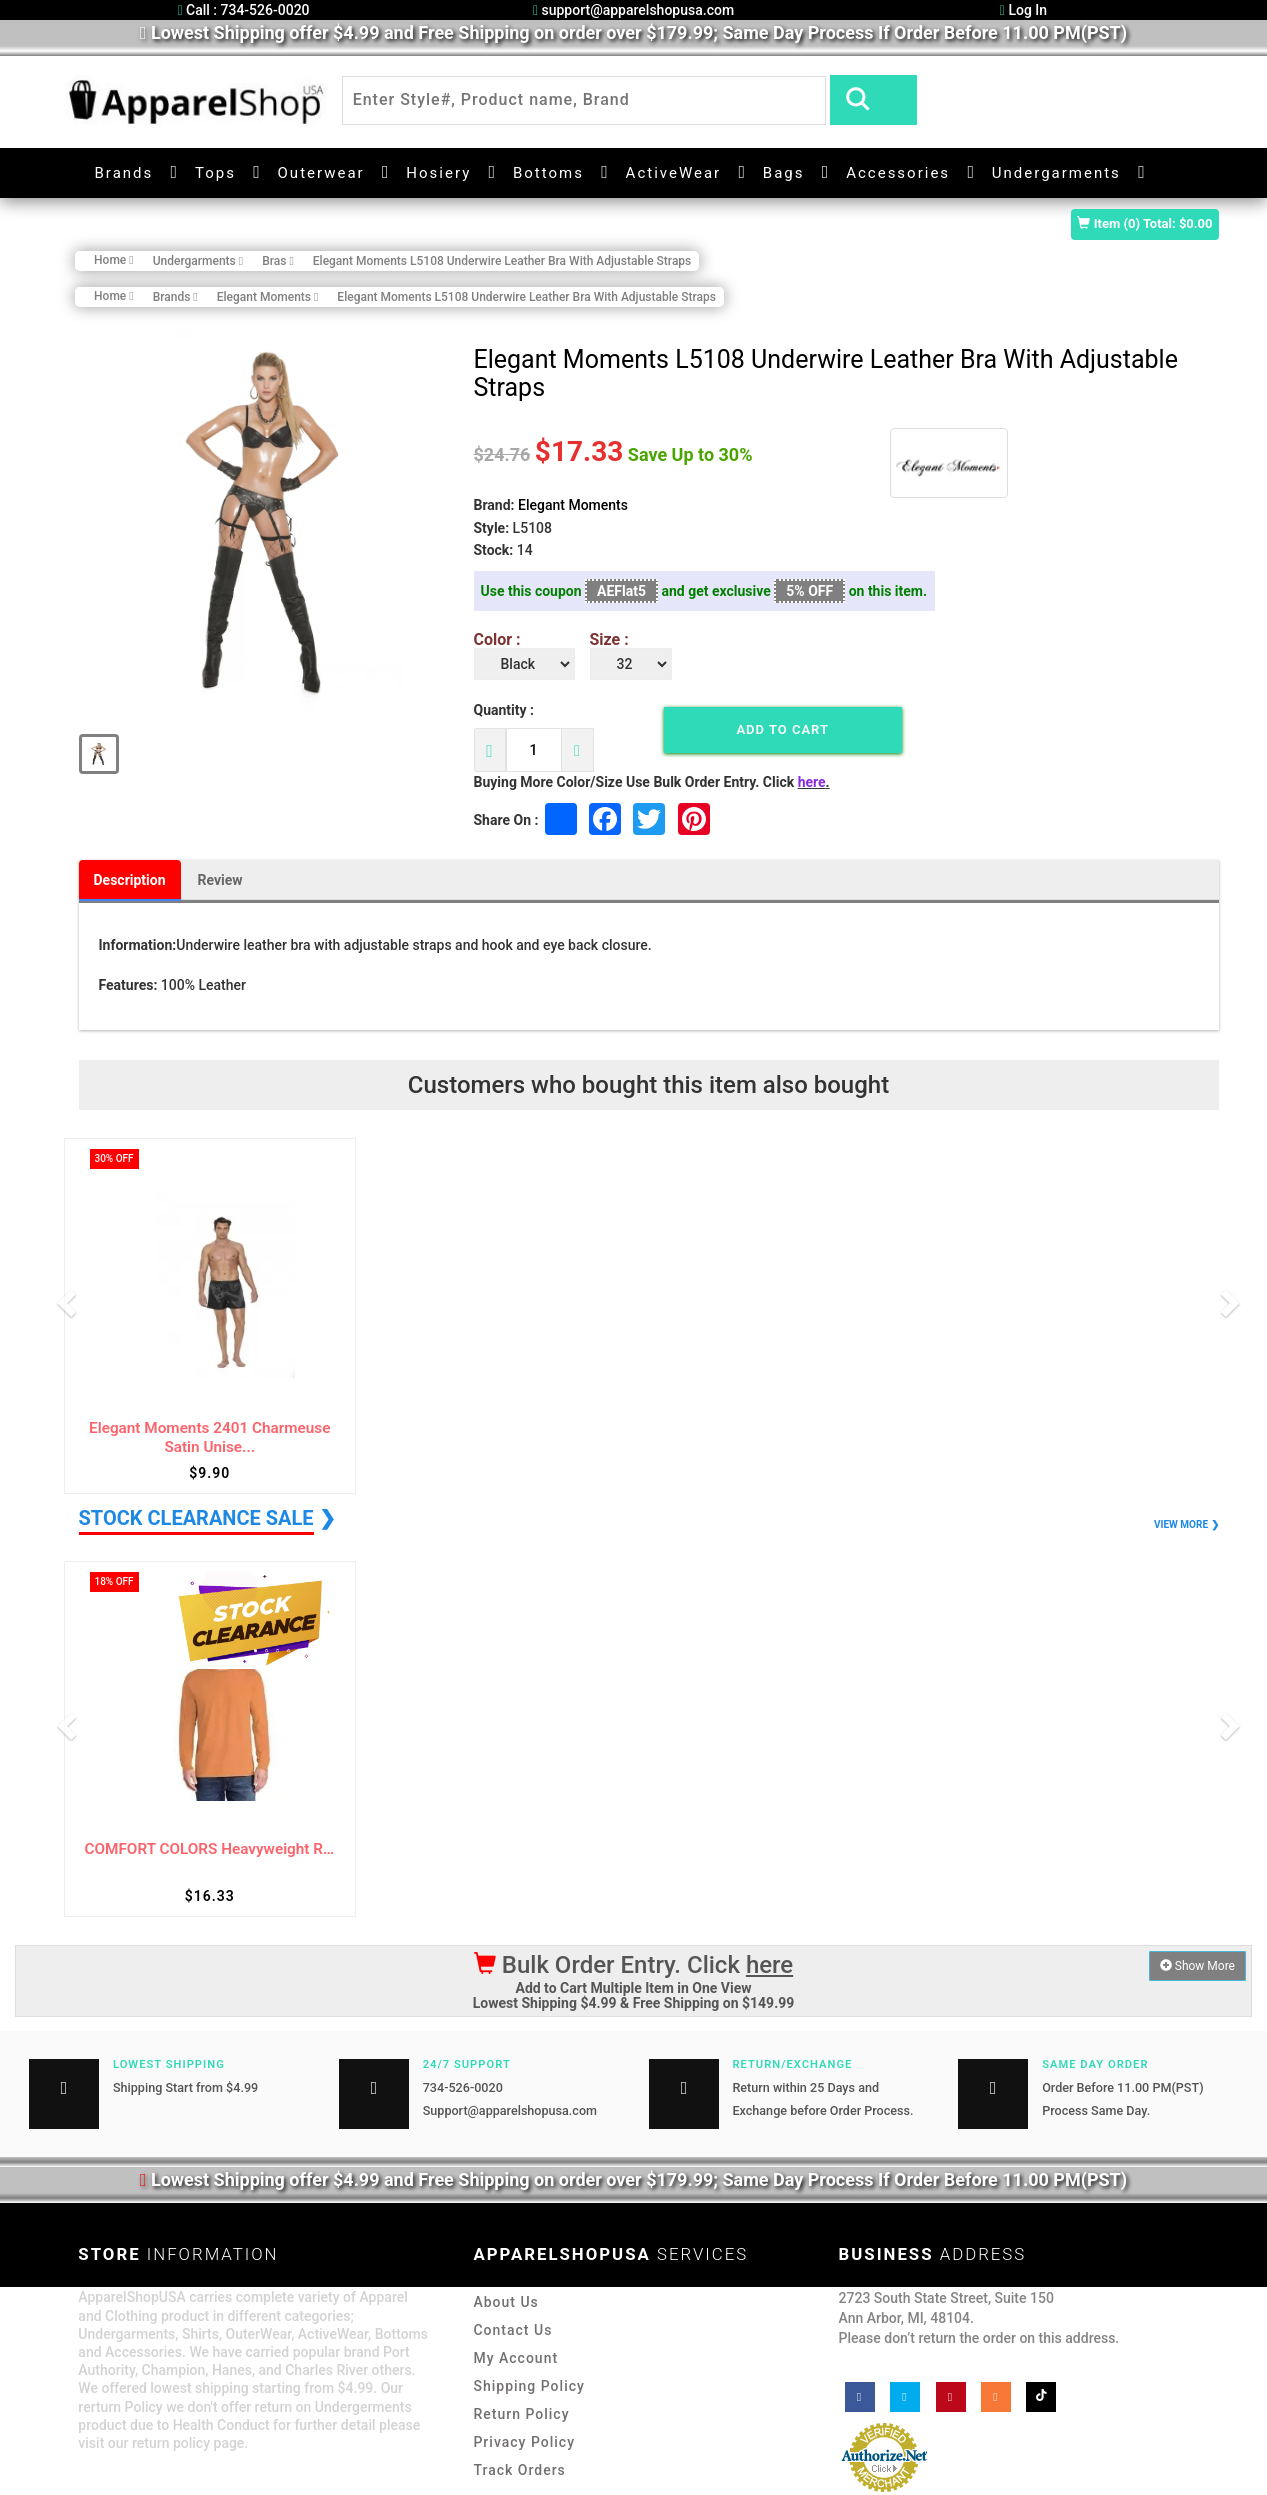 This screenshot has height=2495, width=1267. What do you see at coordinates (505, 2302) in the screenshot?
I see `About Us` at bounding box center [505, 2302].